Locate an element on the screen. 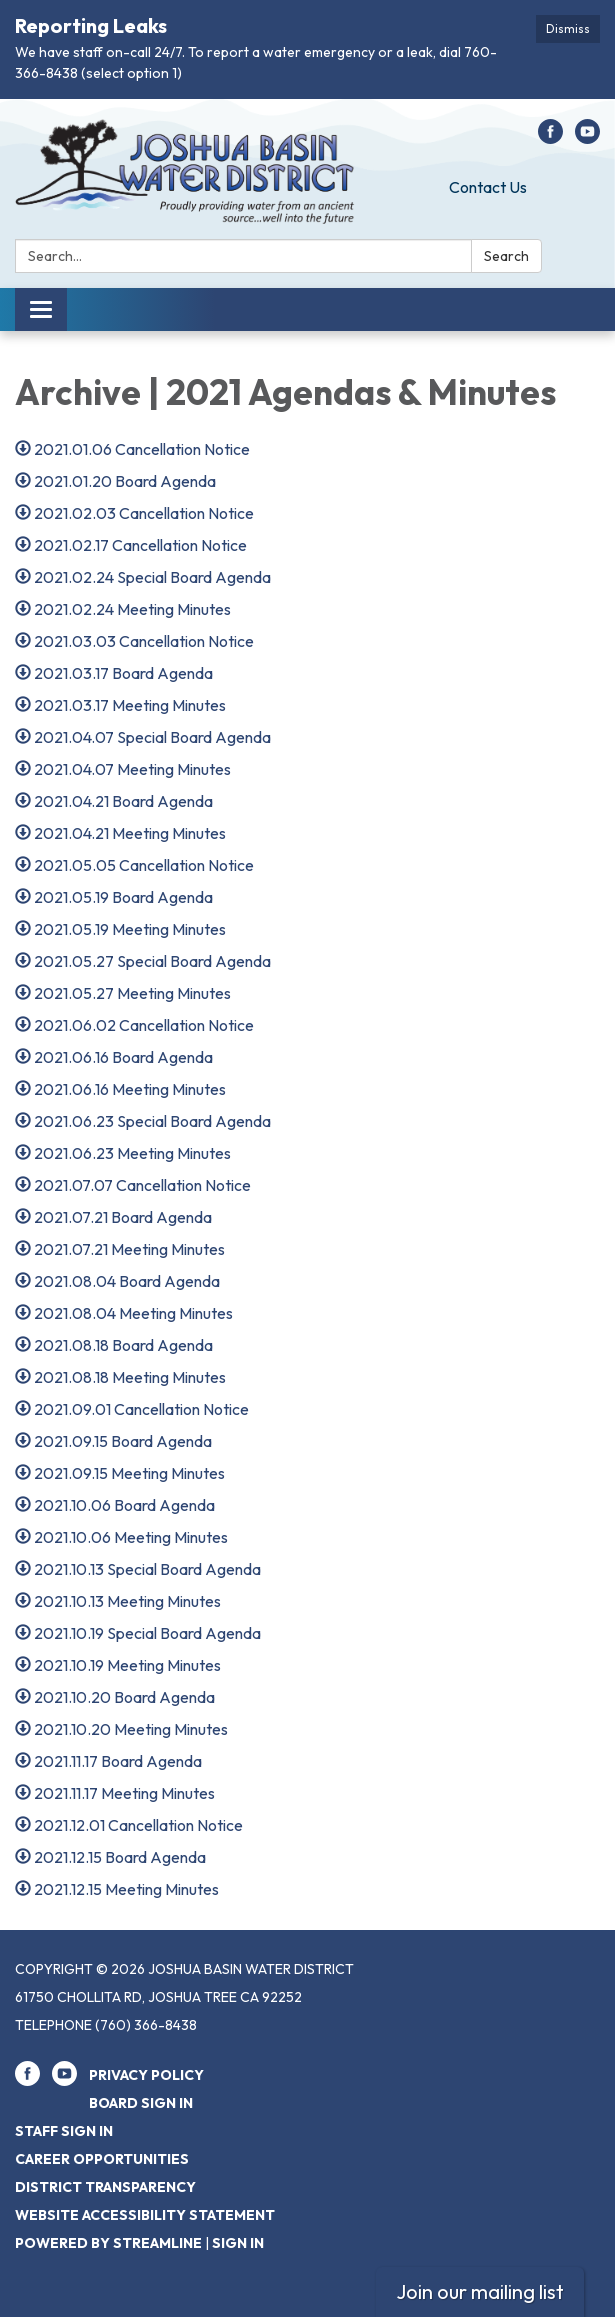  Privacy Policy is located at coordinates (146, 2075).